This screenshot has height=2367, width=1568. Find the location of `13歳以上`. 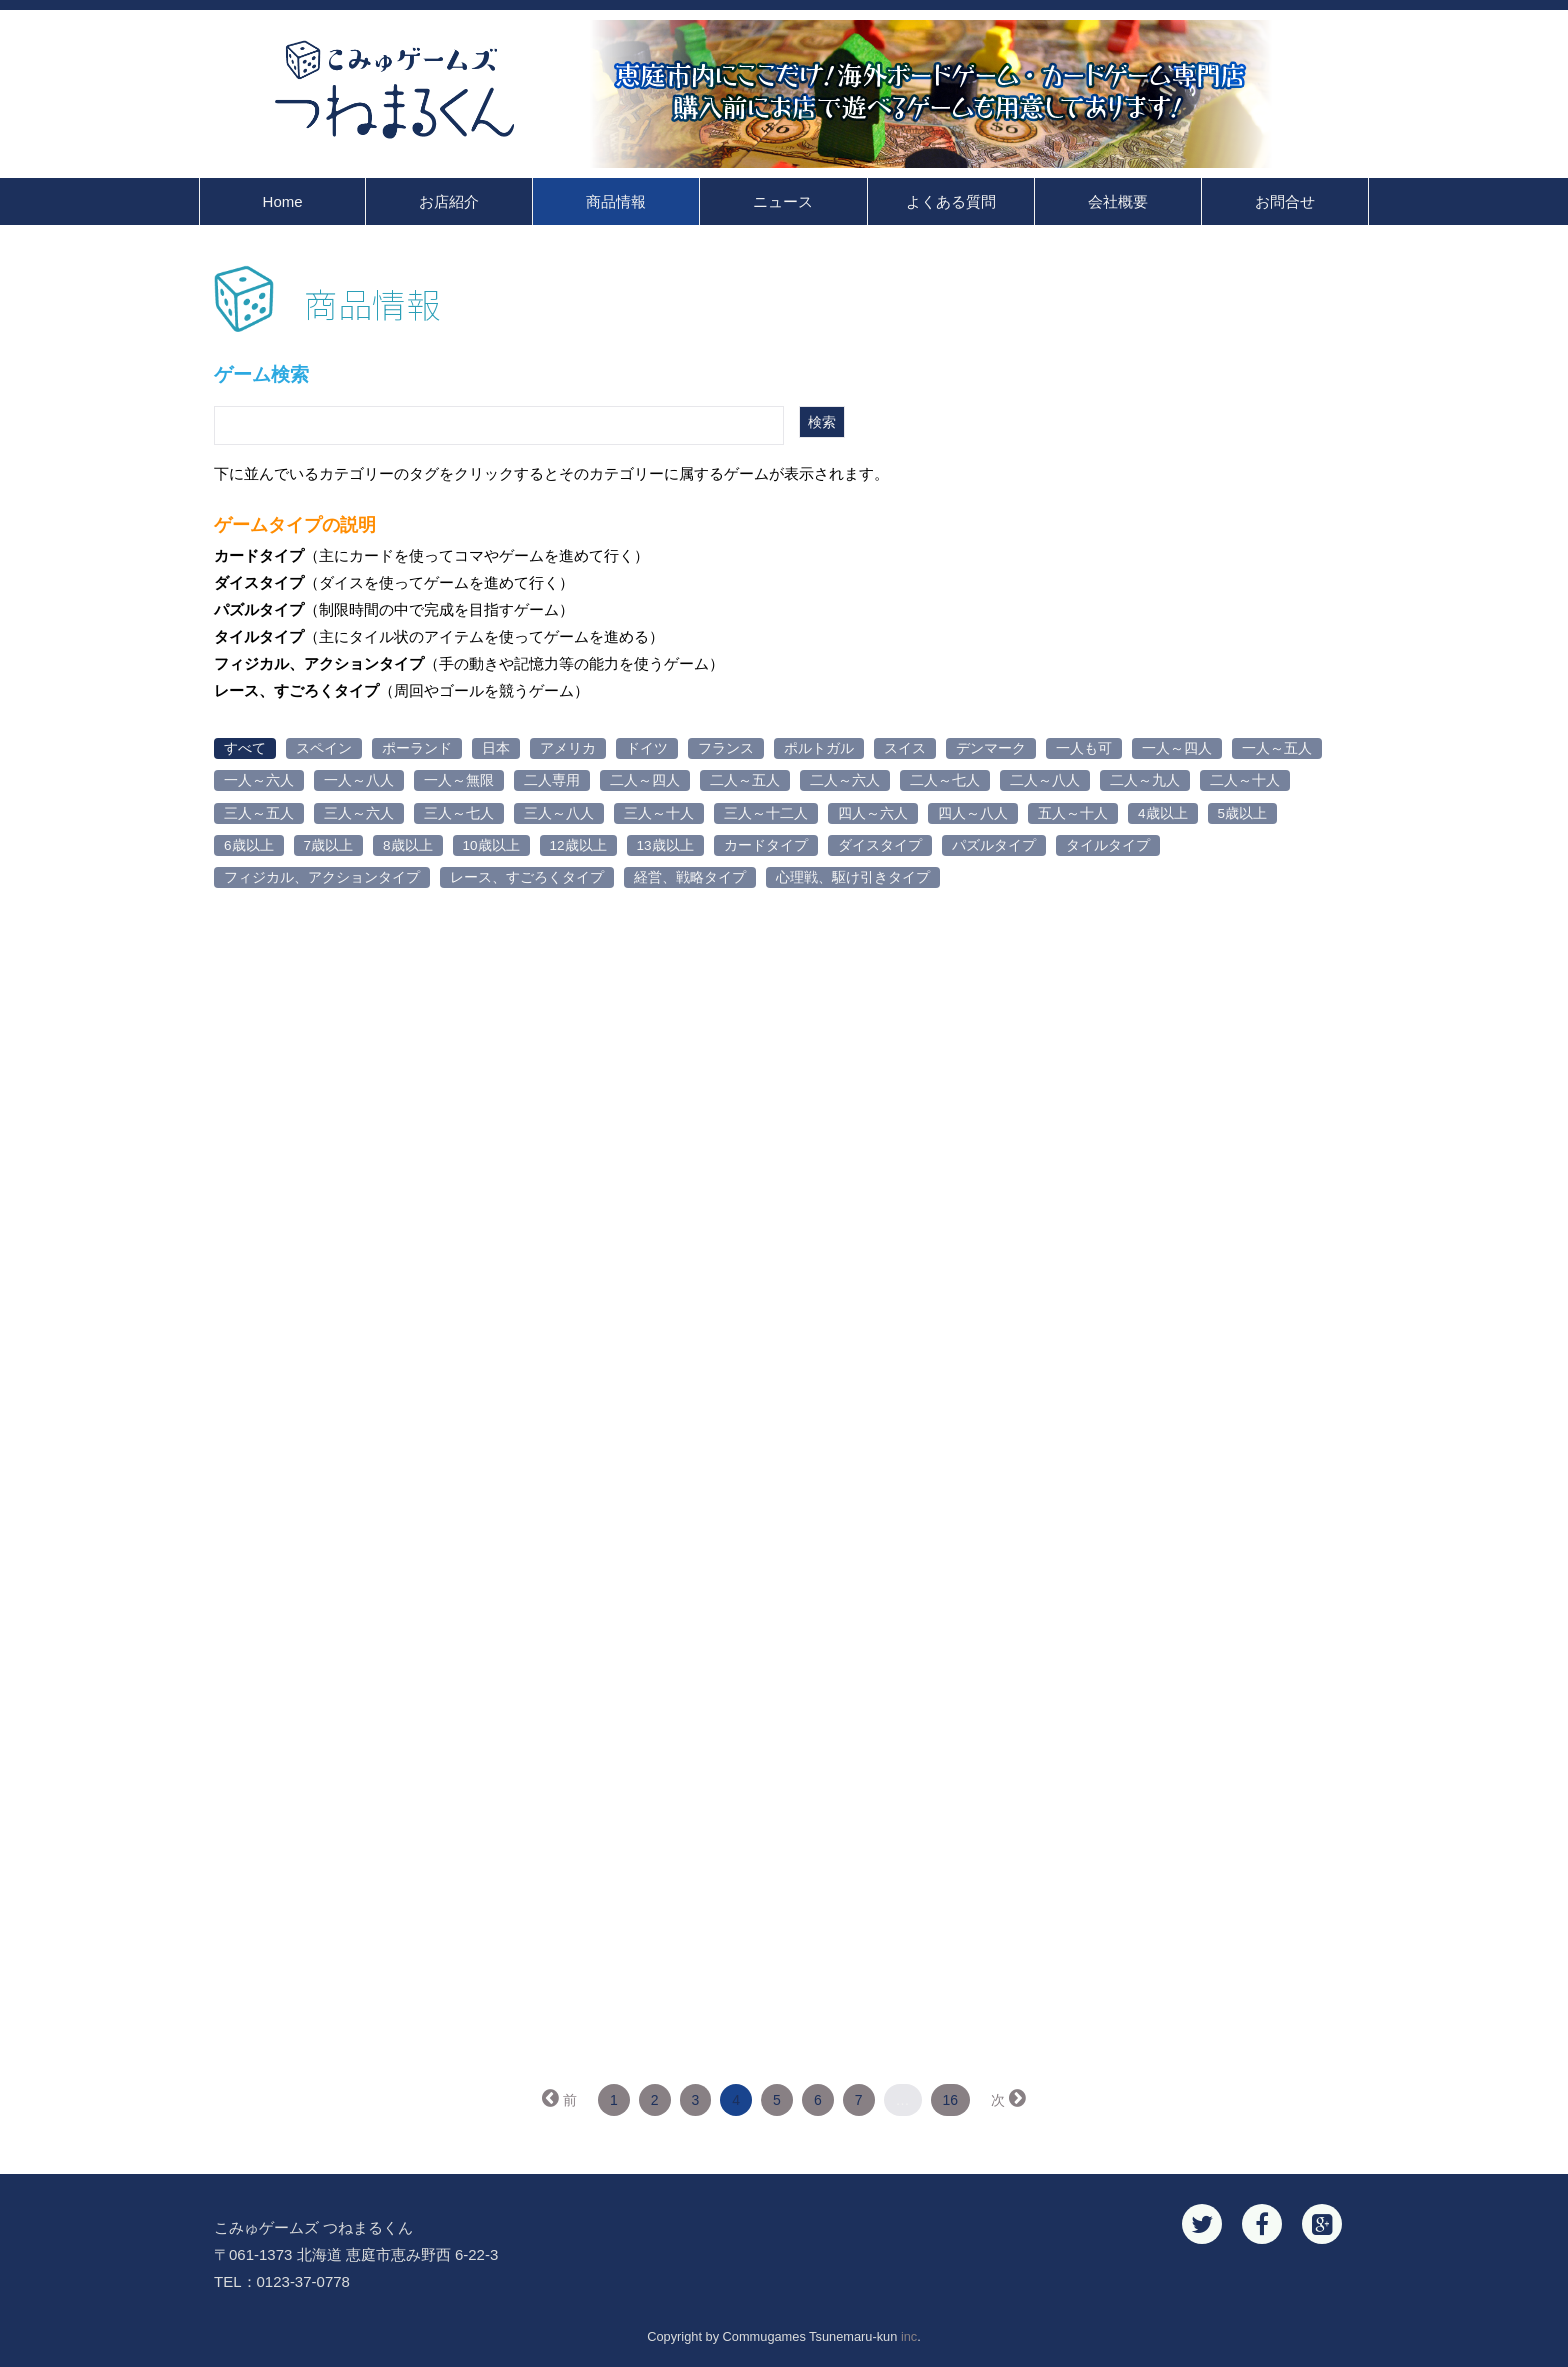

13歳以上 is located at coordinates (665, 845).